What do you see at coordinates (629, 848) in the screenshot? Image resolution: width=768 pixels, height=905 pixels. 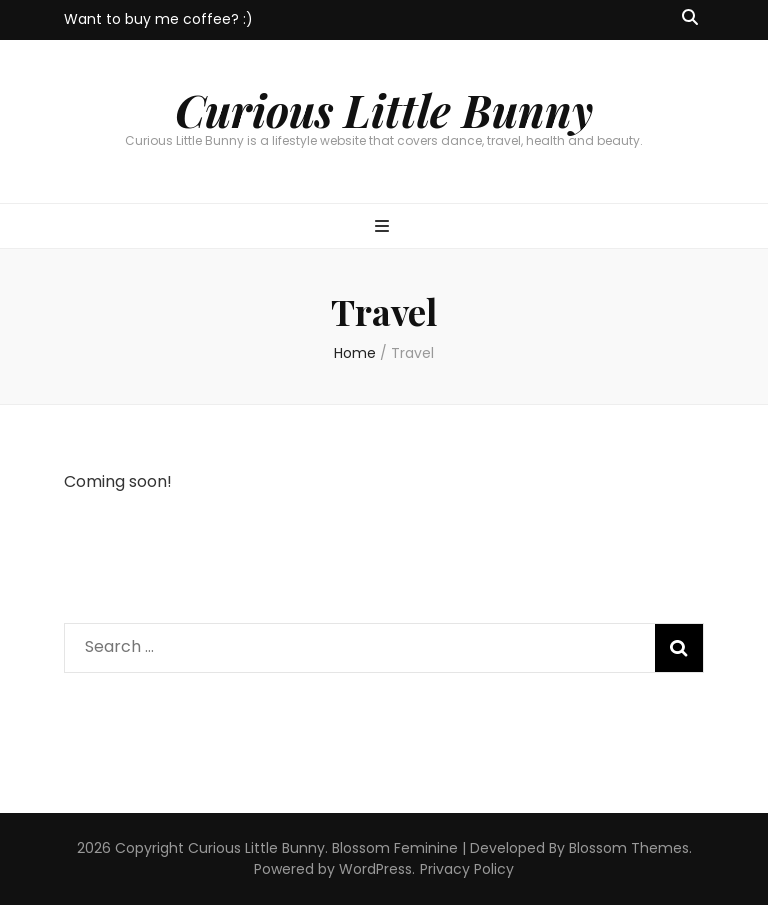 I see `Blossom Themes` at bounding box center [629, 848].